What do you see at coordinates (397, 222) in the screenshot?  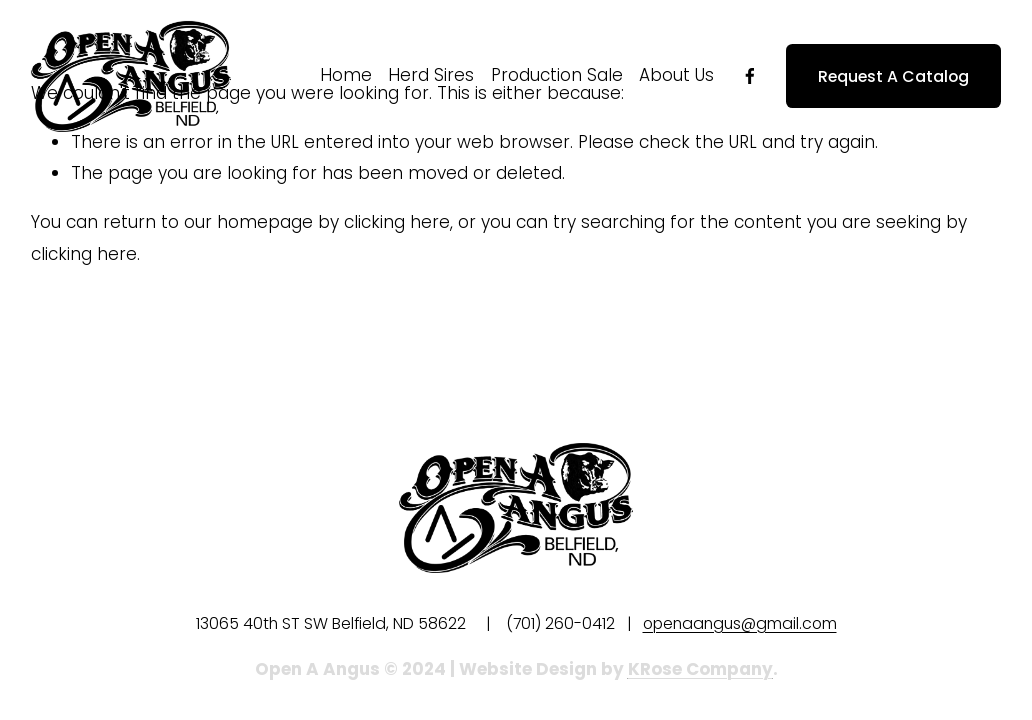 I see `clicking here` at bounding box center [397, 222].